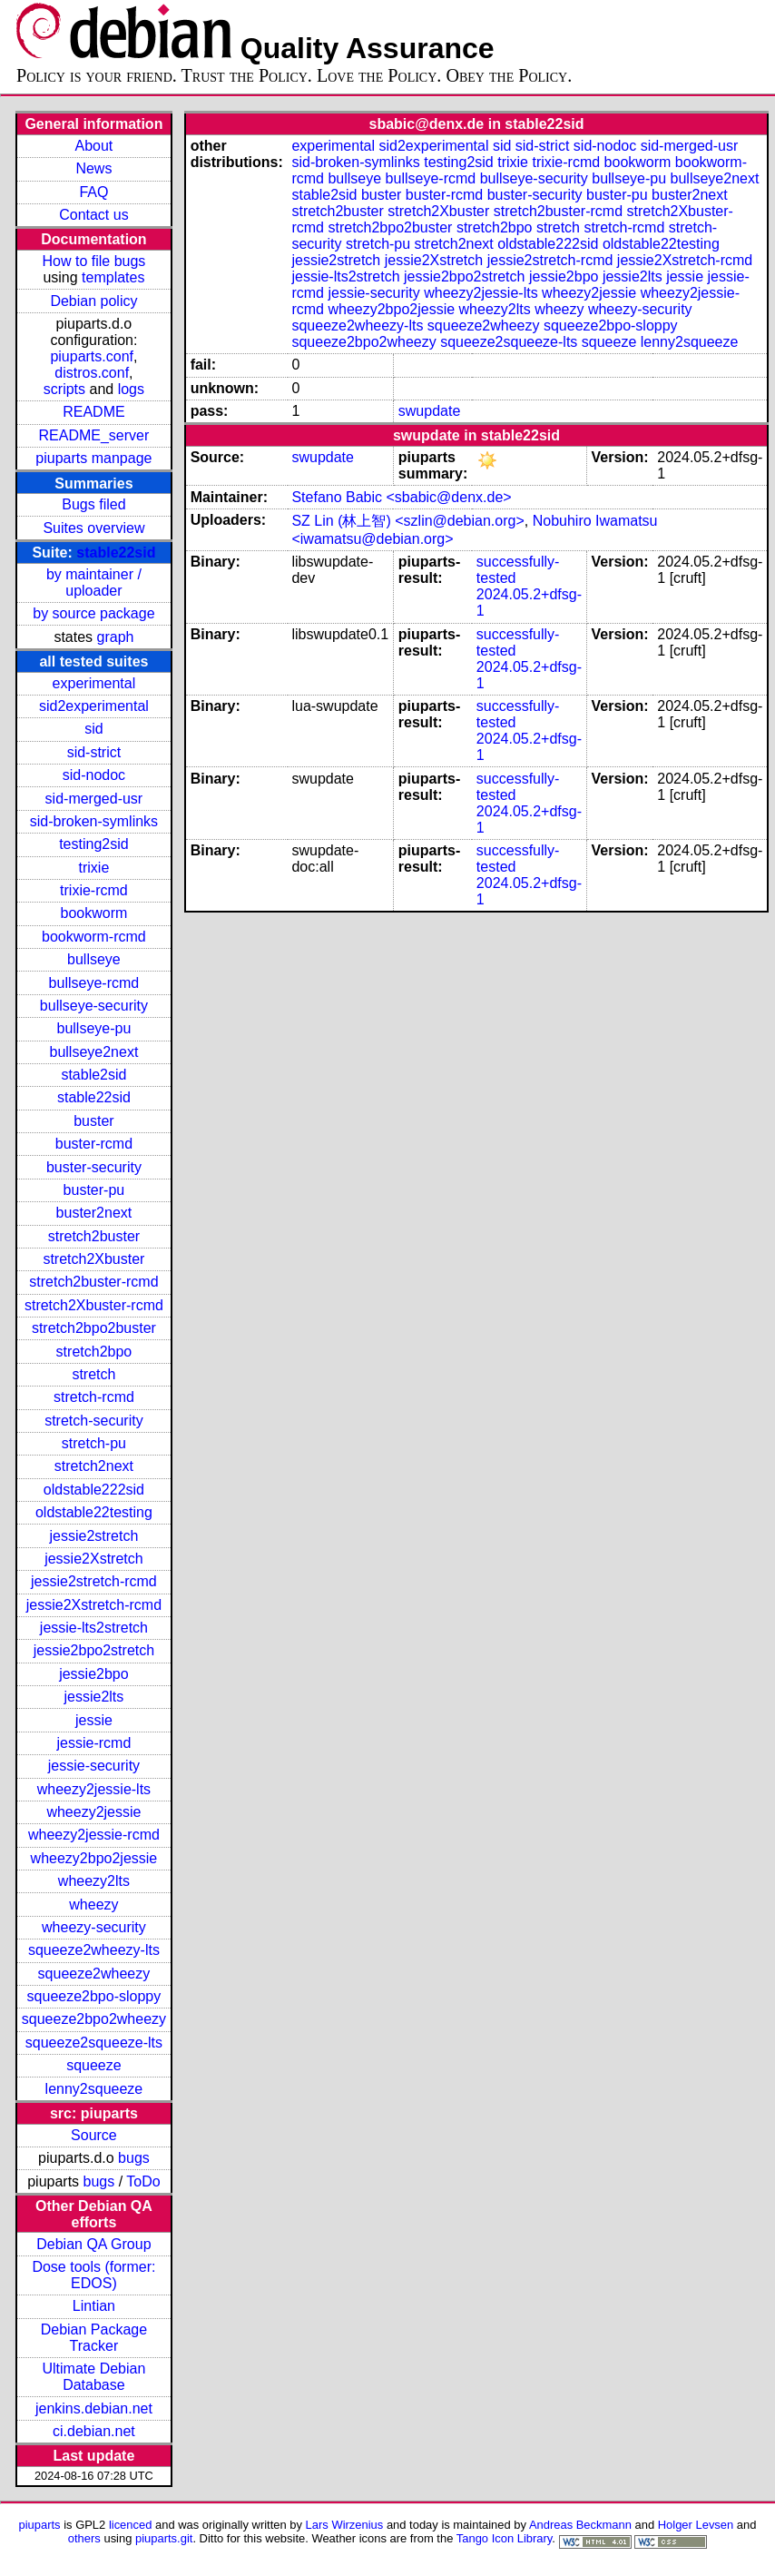  I want to click on logs, so click(131, 389).